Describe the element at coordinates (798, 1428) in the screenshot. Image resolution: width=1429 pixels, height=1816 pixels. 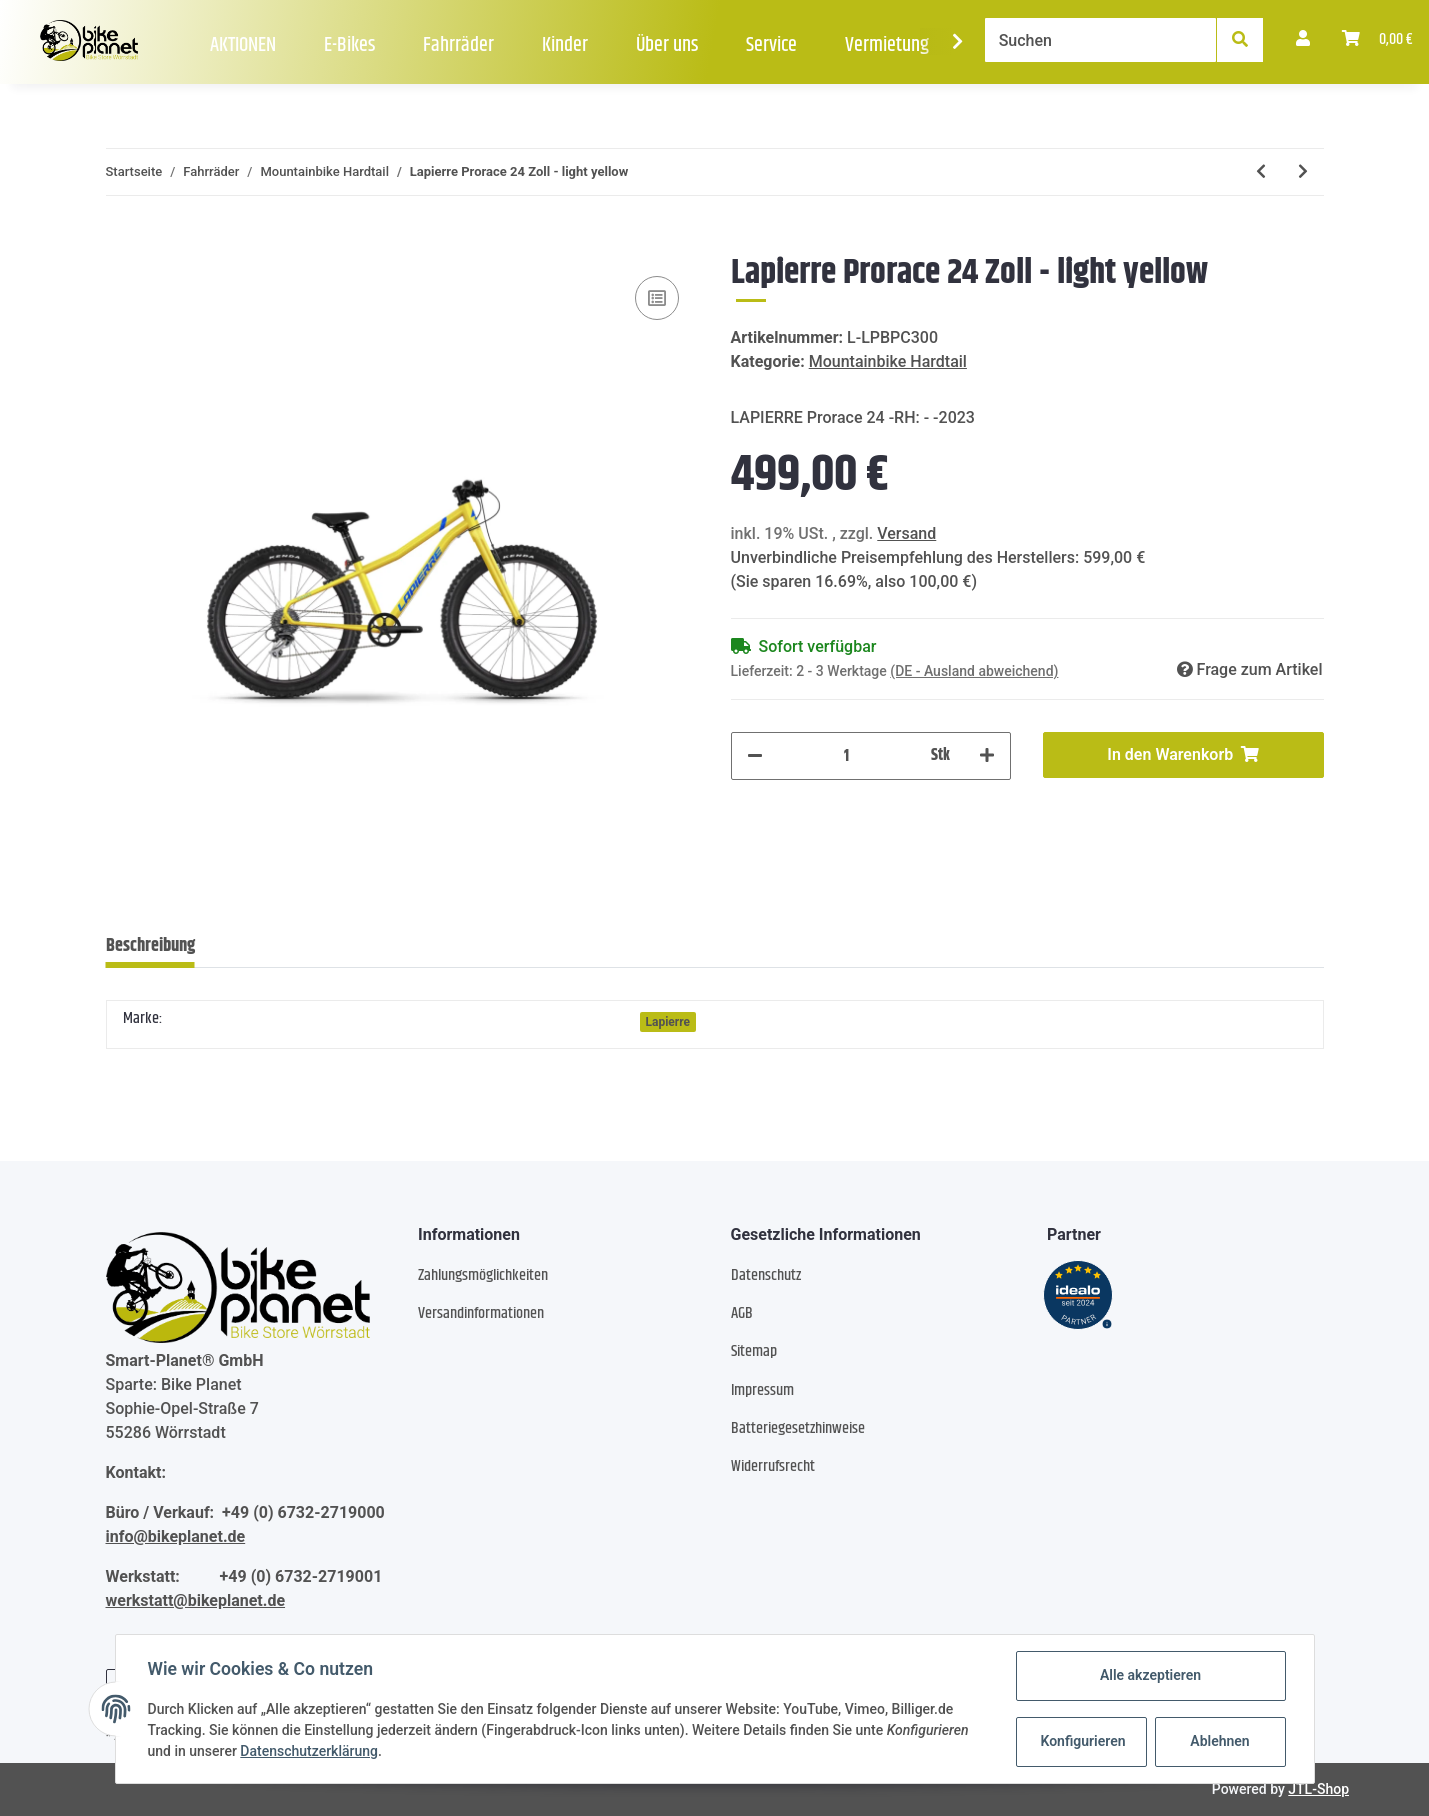
I see `Batteriegesetzhinweise` at that location.